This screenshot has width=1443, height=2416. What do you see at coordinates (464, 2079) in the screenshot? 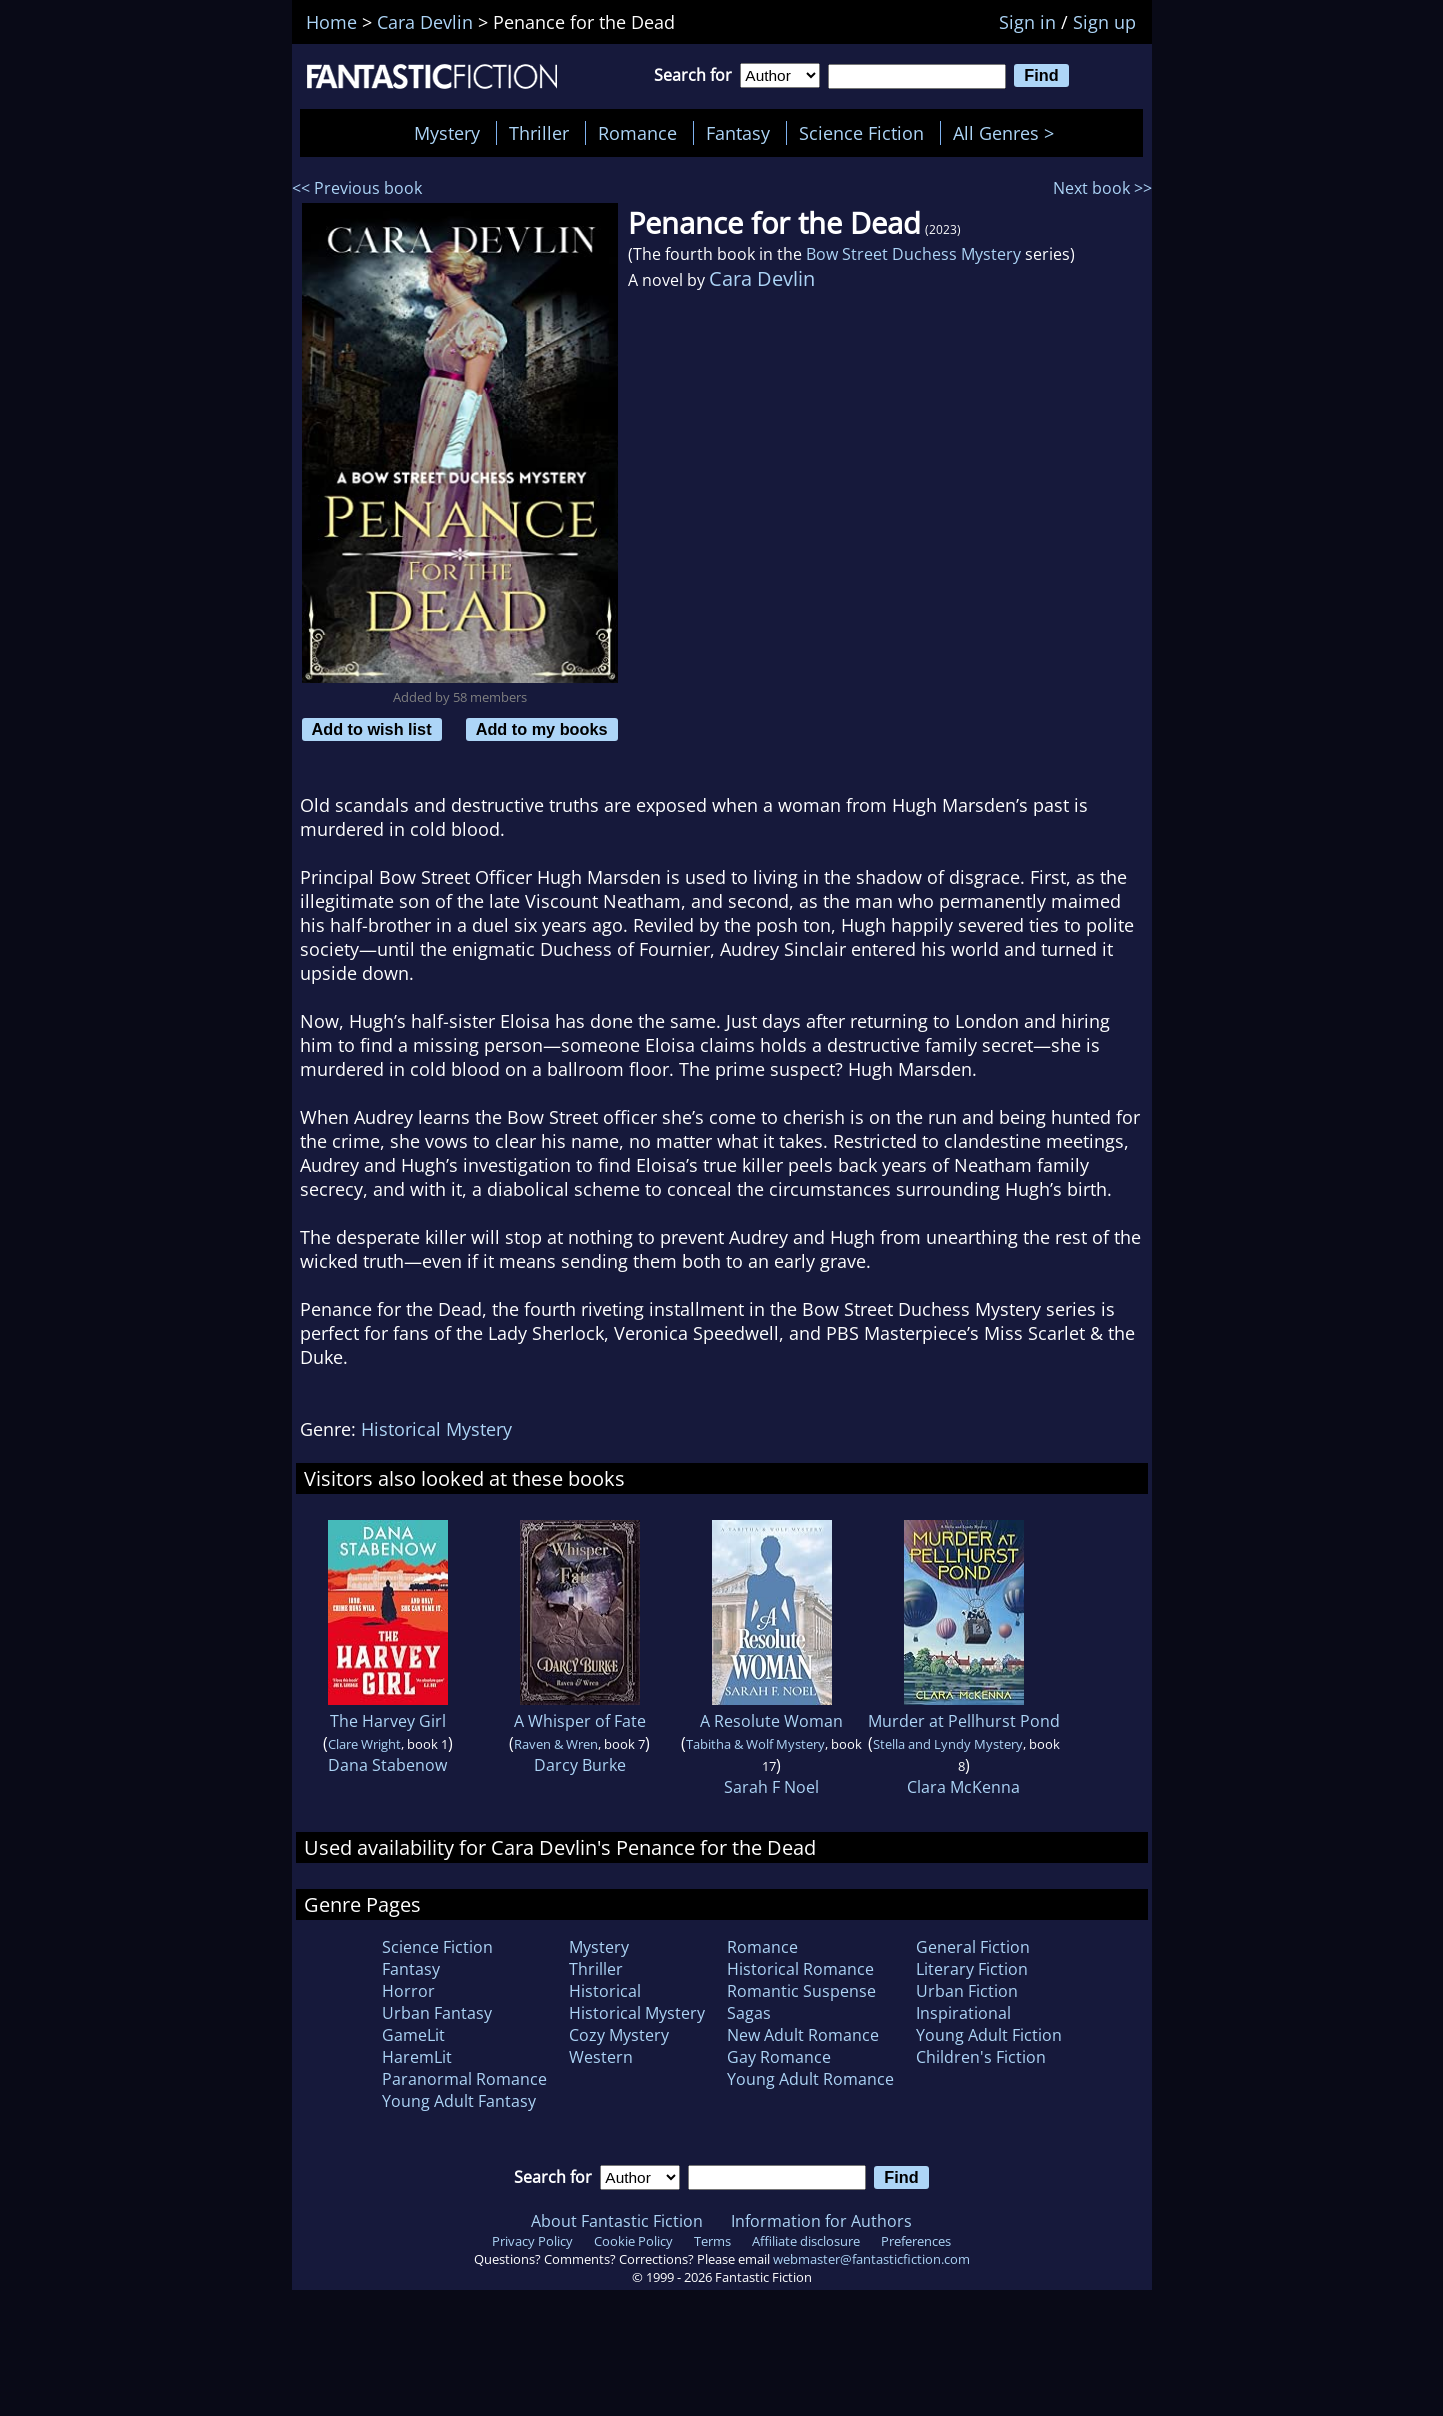
I see `Paranormal Romance` at bounding box center [464, 2079].